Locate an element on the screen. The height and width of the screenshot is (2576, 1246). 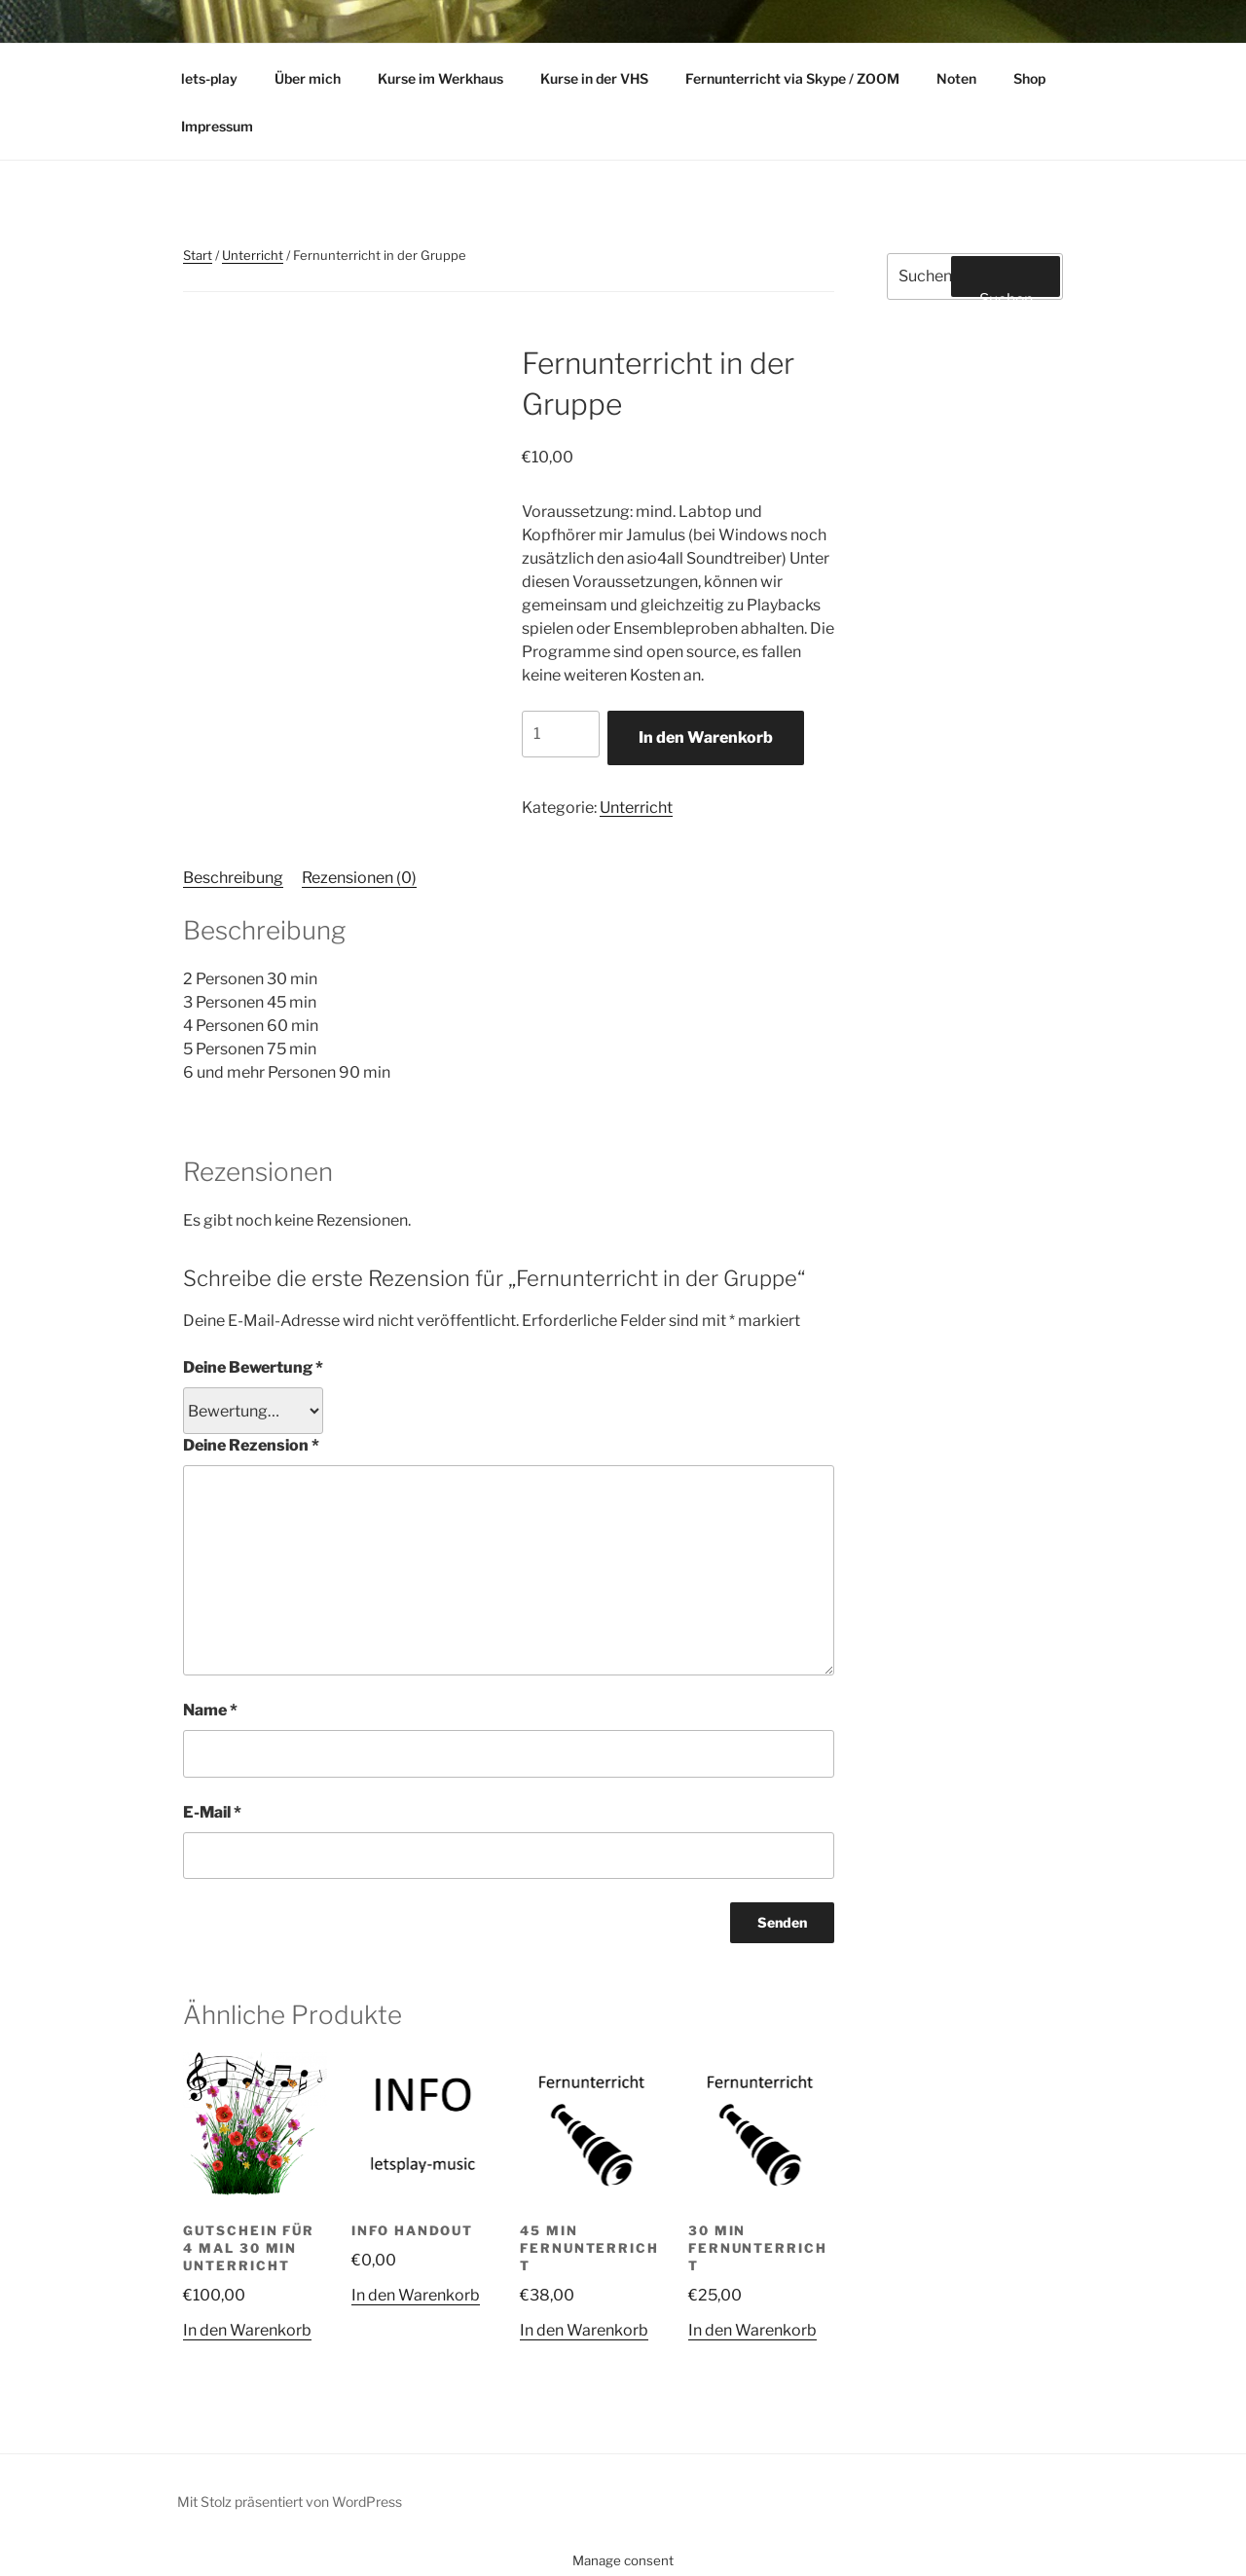
Deine Rezension is located at coordinates (251, 1445).